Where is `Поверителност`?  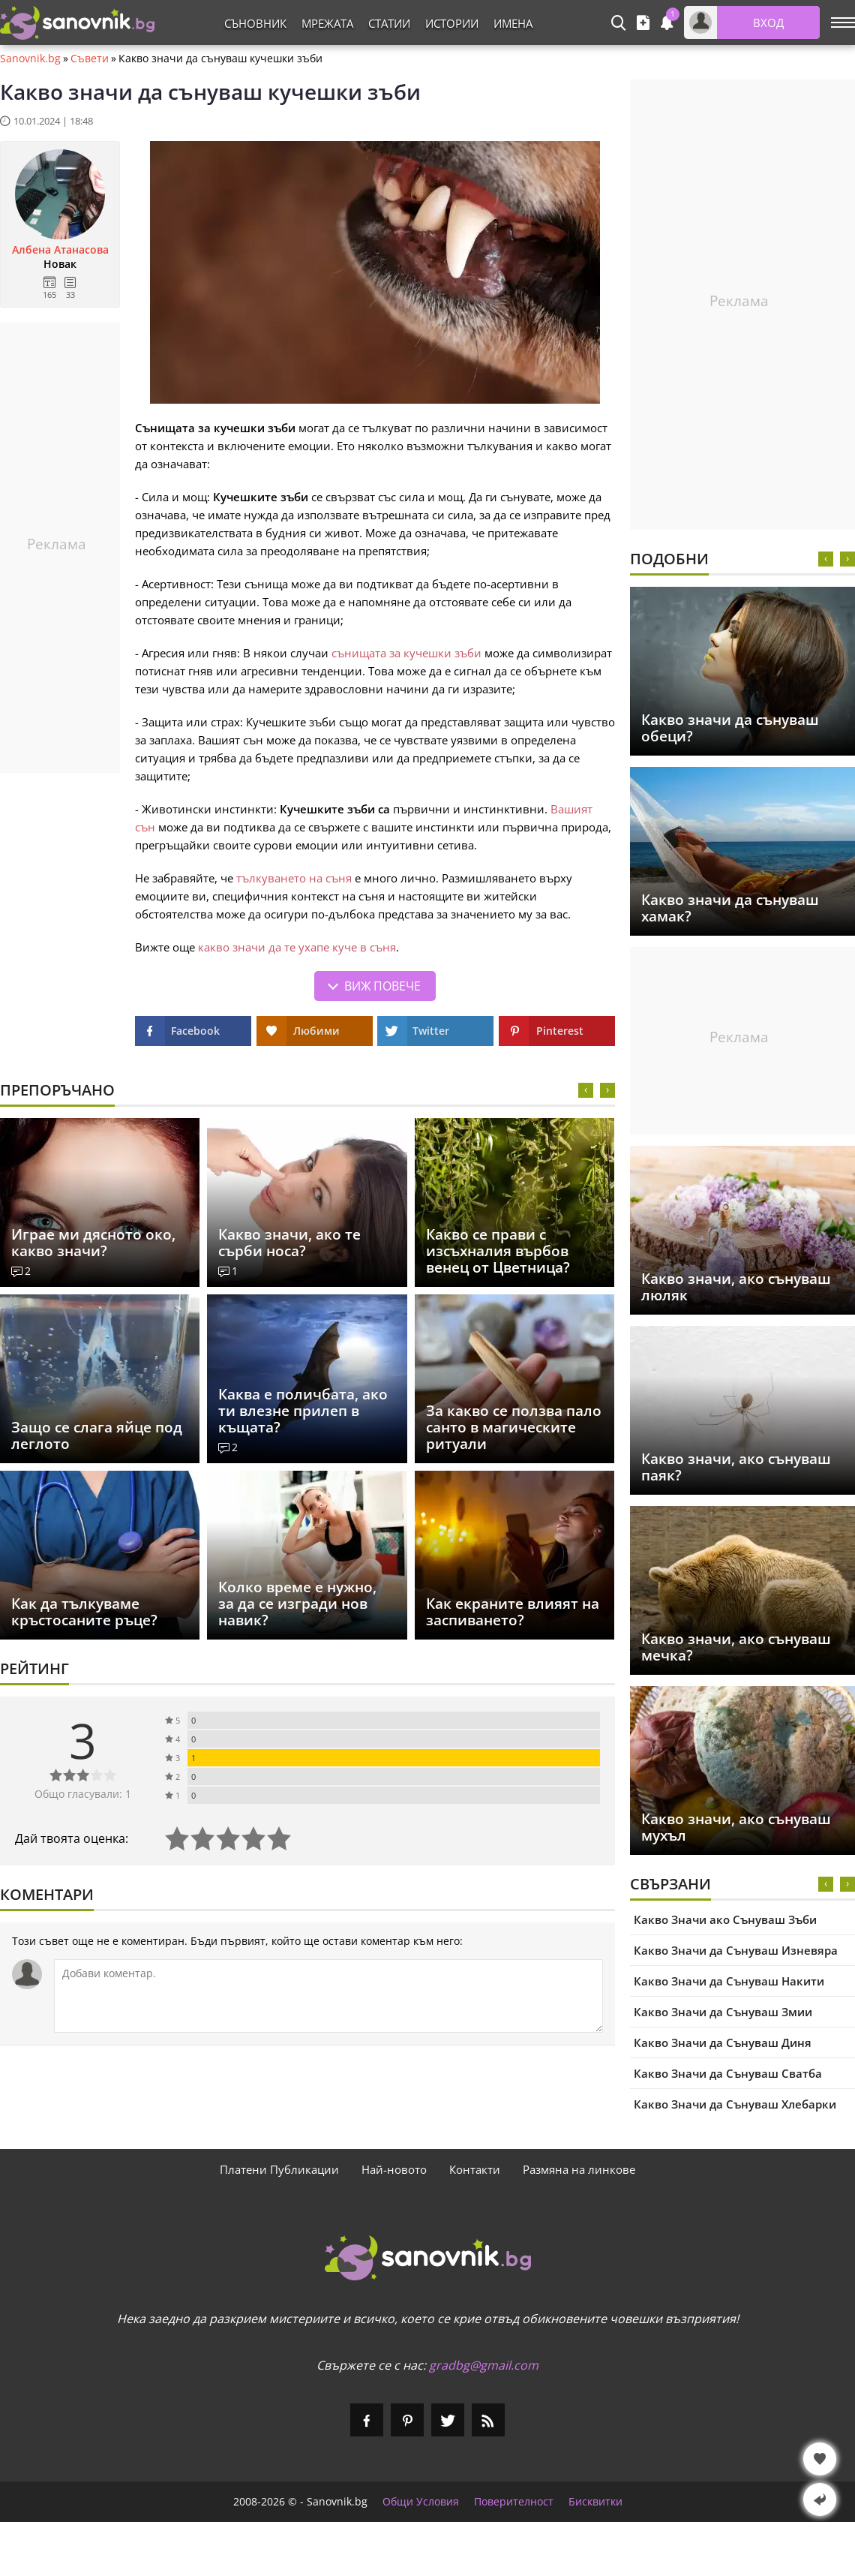
Поверителност is located at coordinates (514, 2501).